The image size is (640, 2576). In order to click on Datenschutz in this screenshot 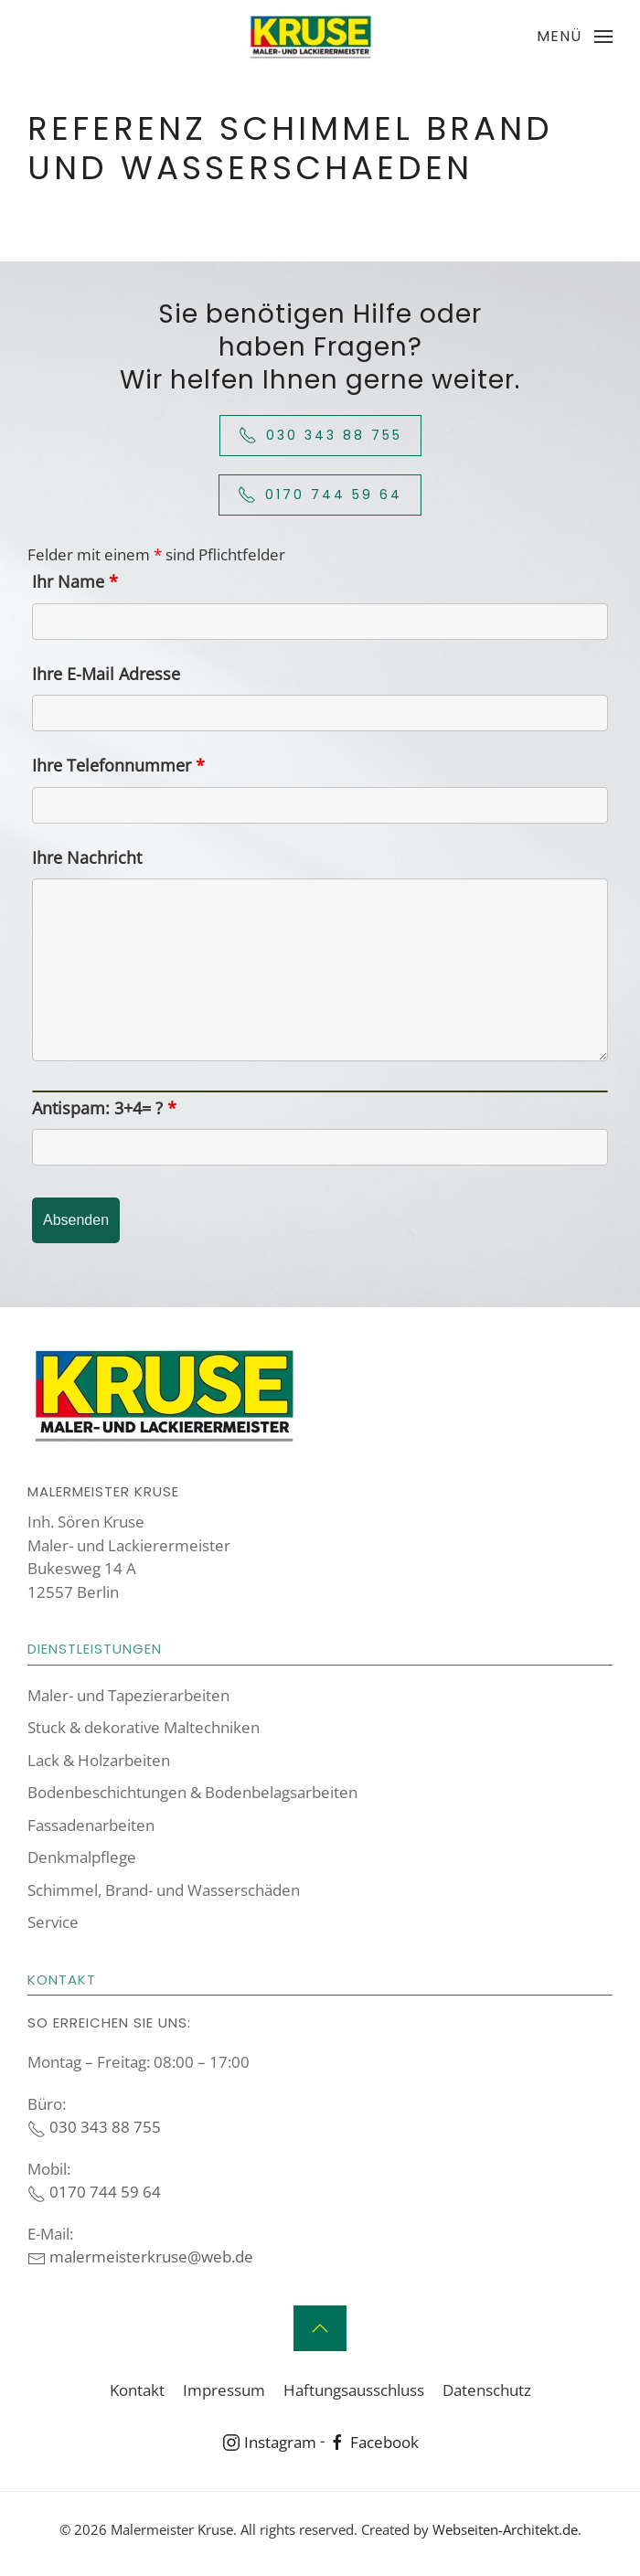, I will do `click(487, 2389)`.